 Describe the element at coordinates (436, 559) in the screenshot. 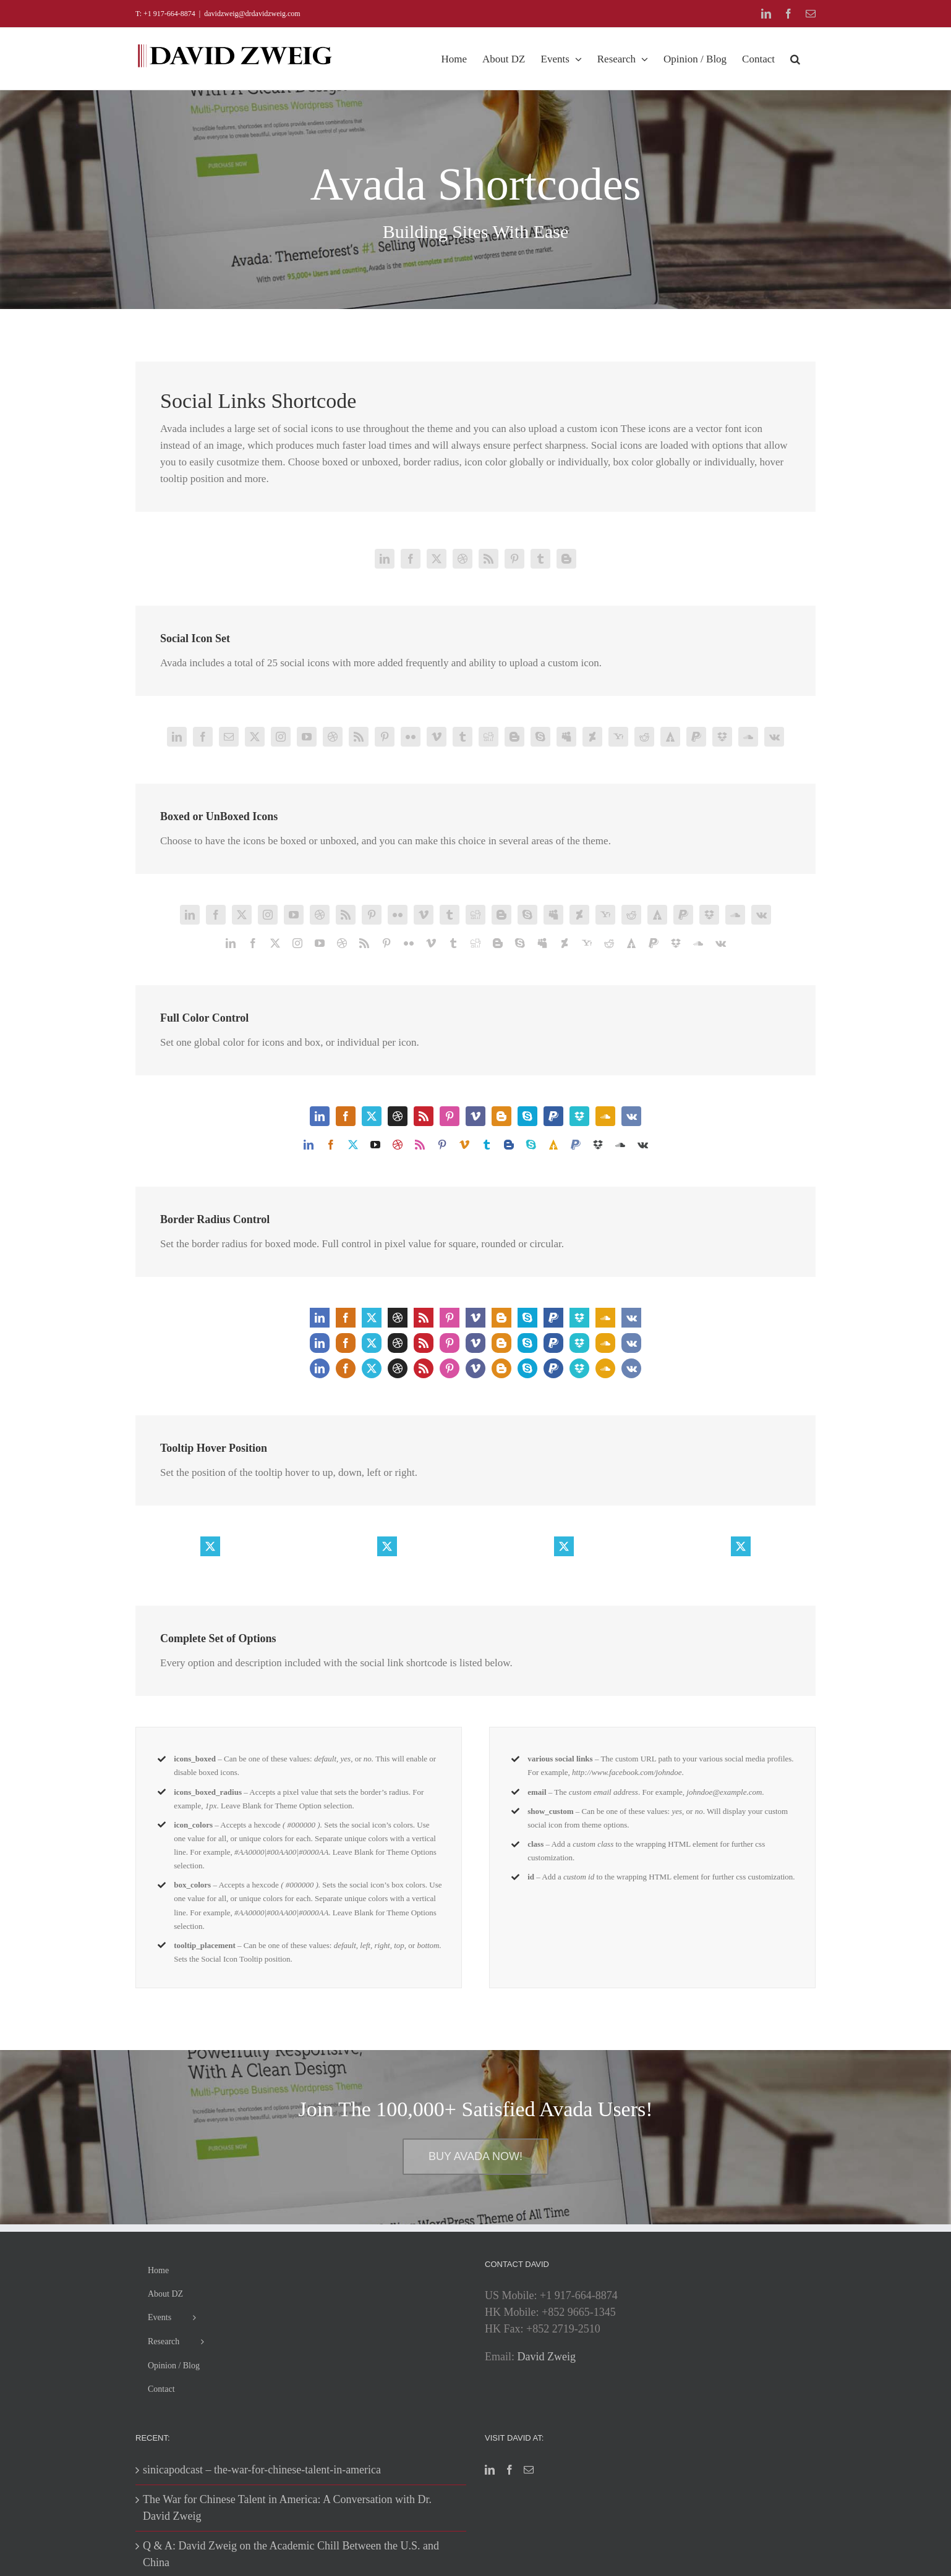

I see `[twitter]` at that location.